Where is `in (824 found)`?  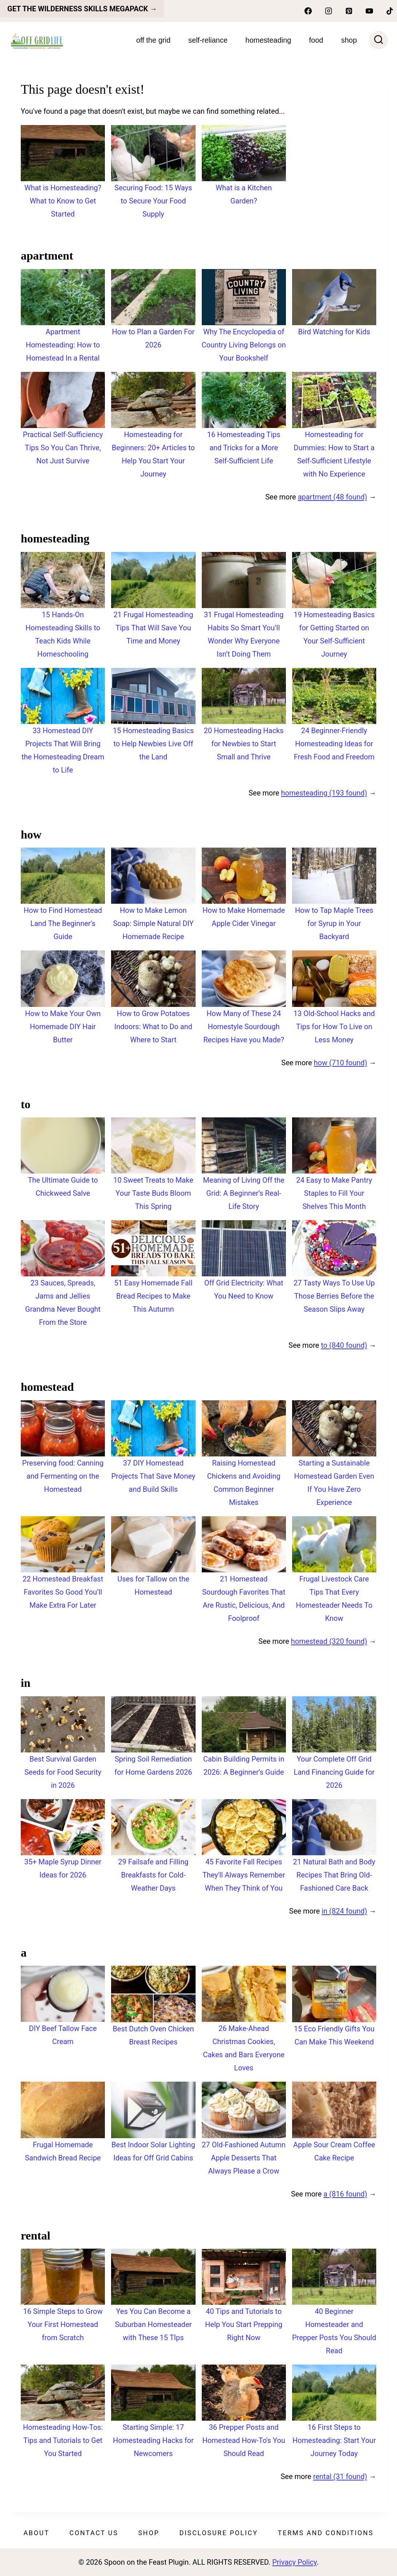
in (824 found) is located at coordinates (344, 1911).